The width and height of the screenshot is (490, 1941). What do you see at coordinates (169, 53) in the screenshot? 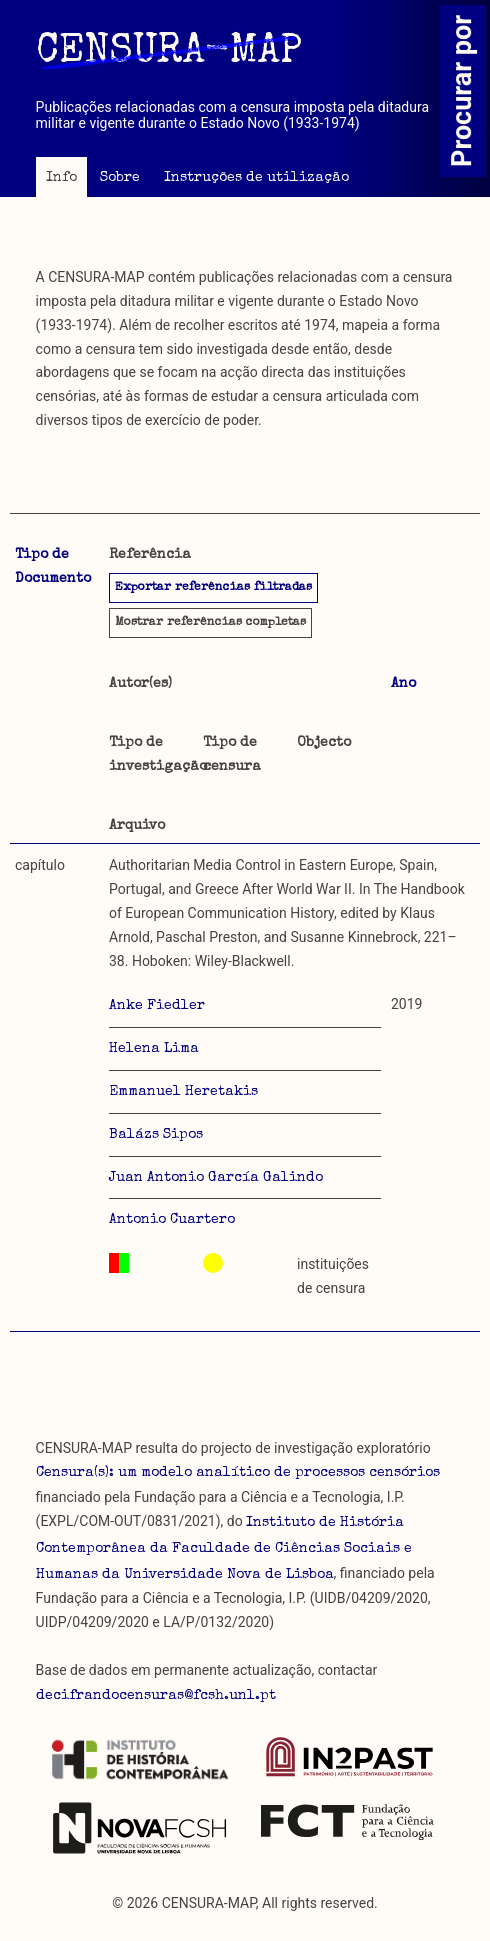
I see `CENSURA-MAP` at bounding box center [169, 53].